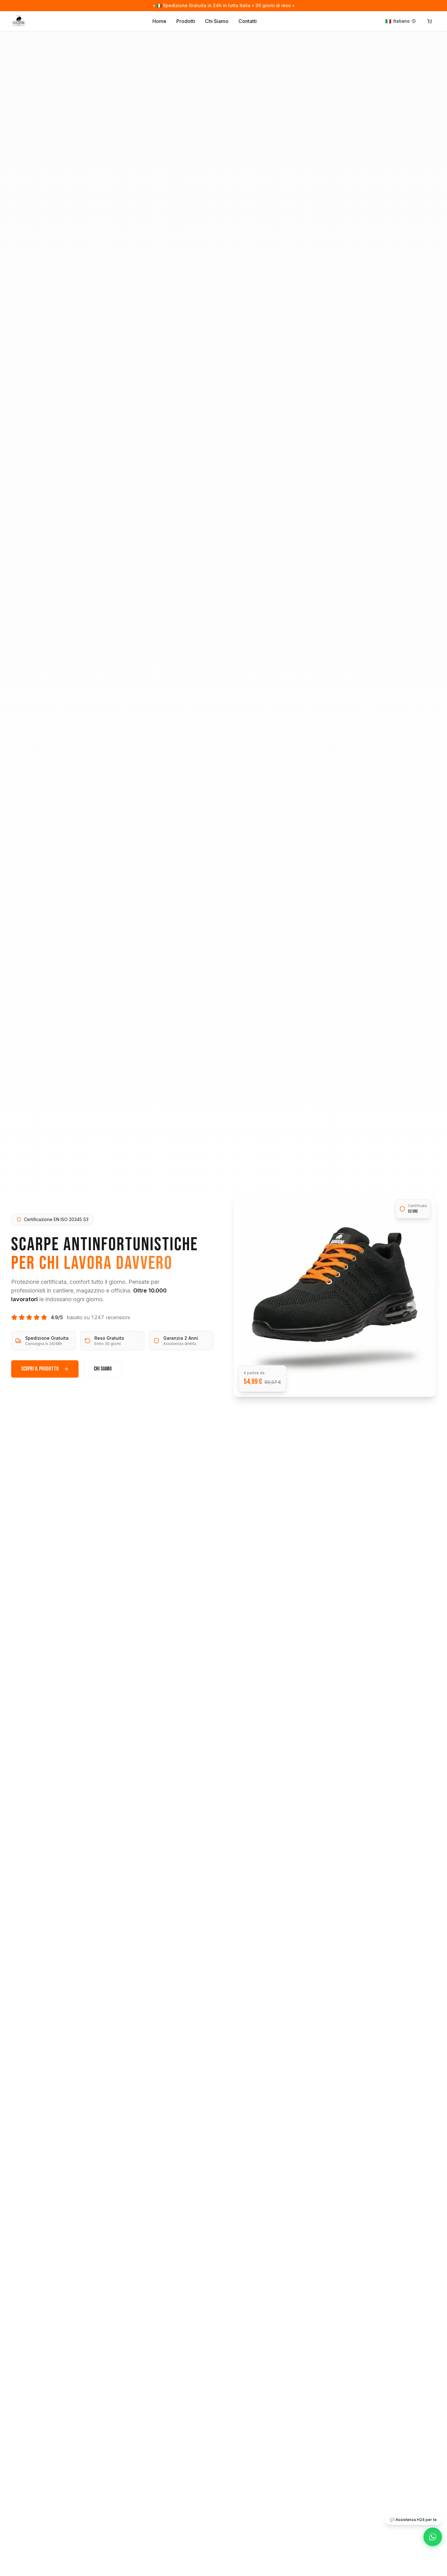  What do you see at coordinates (185, 21) in the screenshot?
I see `Prodotti` at bounding box center [185, 21].